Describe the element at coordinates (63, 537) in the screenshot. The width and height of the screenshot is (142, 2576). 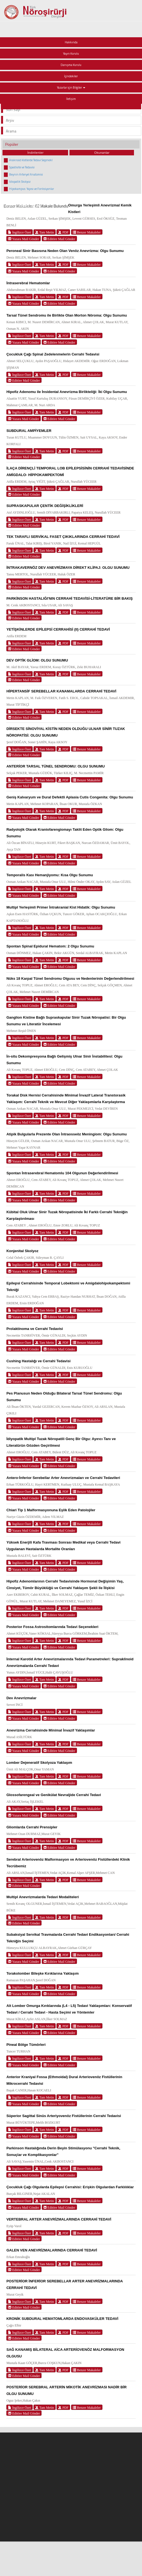
I see `TEK TARAFLI SERVİKAL FASET ÇIKIKLARINDA CERRAHİ TEDAVİ` at that location.